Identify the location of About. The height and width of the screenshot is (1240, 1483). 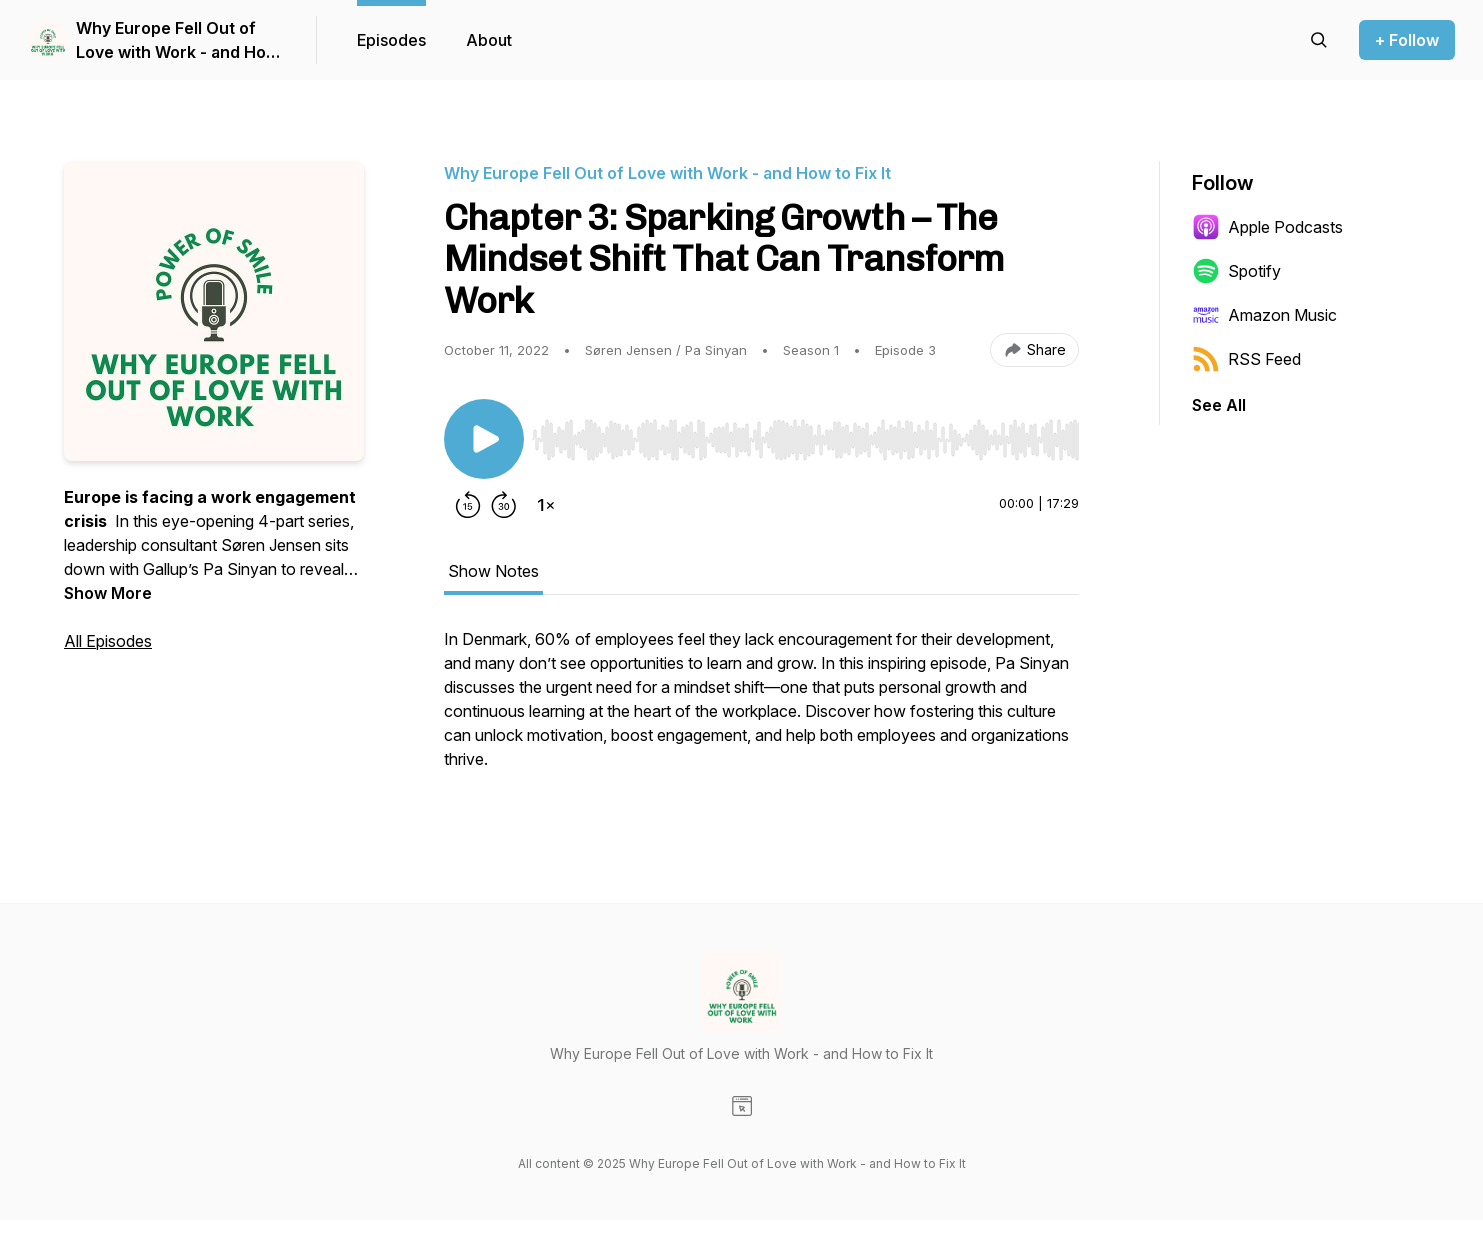
(489, 40).